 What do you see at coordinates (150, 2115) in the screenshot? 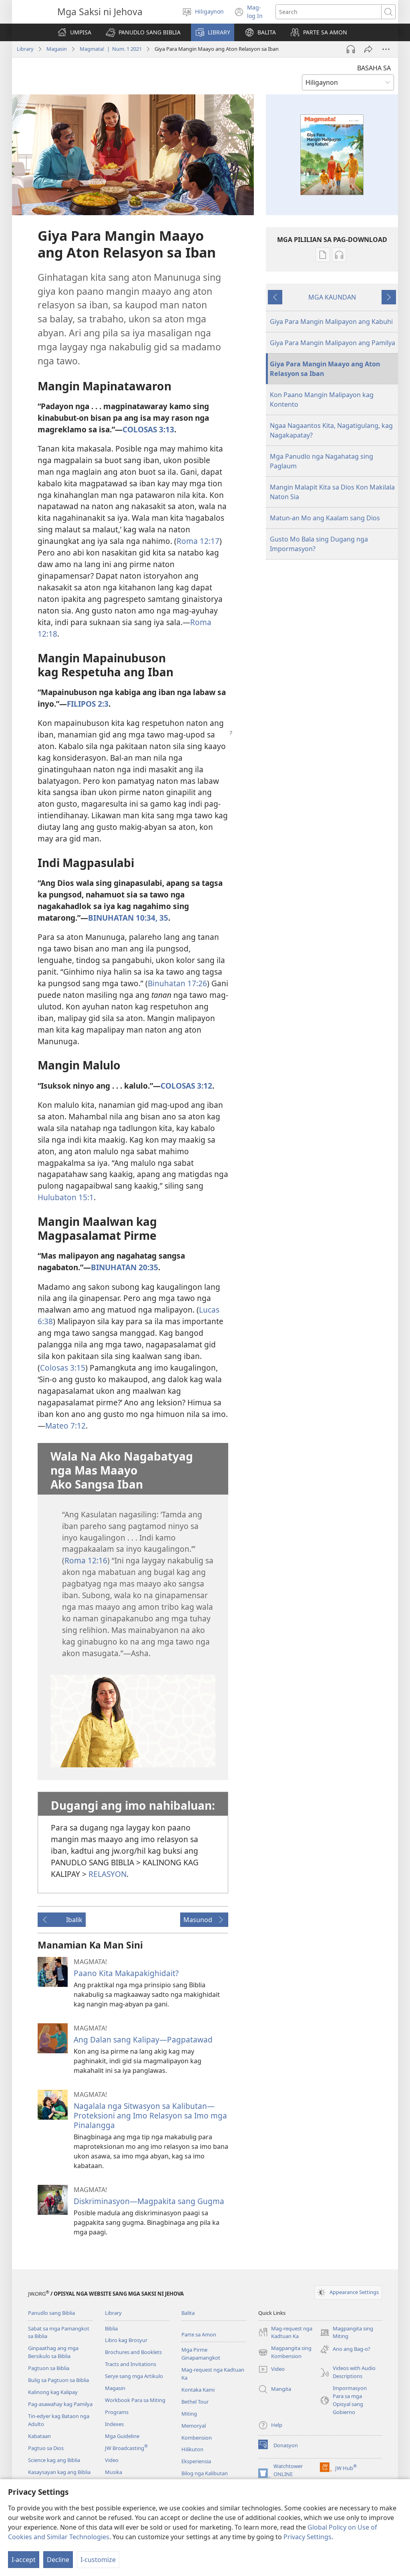
I see `Nagalala nga Sitwasyon sa Kalibutan—Proteksioni ang Imo Relasyon sa Imo mga Pinalangga` at bounding box center [150, 2115].